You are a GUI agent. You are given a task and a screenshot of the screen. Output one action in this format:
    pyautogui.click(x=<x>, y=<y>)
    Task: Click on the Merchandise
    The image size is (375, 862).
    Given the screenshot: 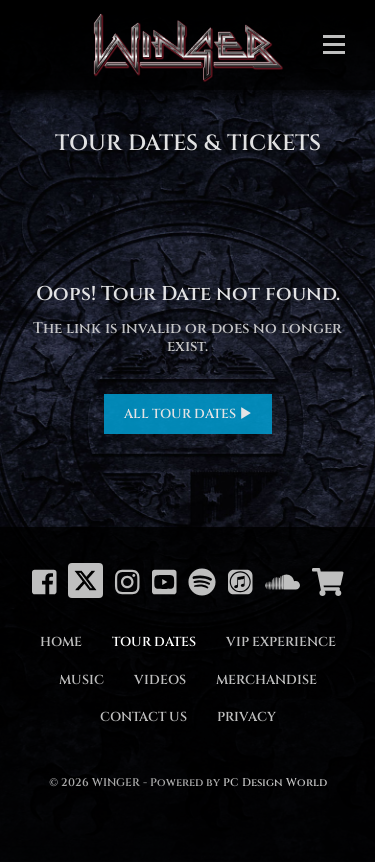 What is the action you would take?
    pyautogui.click(x=266, y=680)
    